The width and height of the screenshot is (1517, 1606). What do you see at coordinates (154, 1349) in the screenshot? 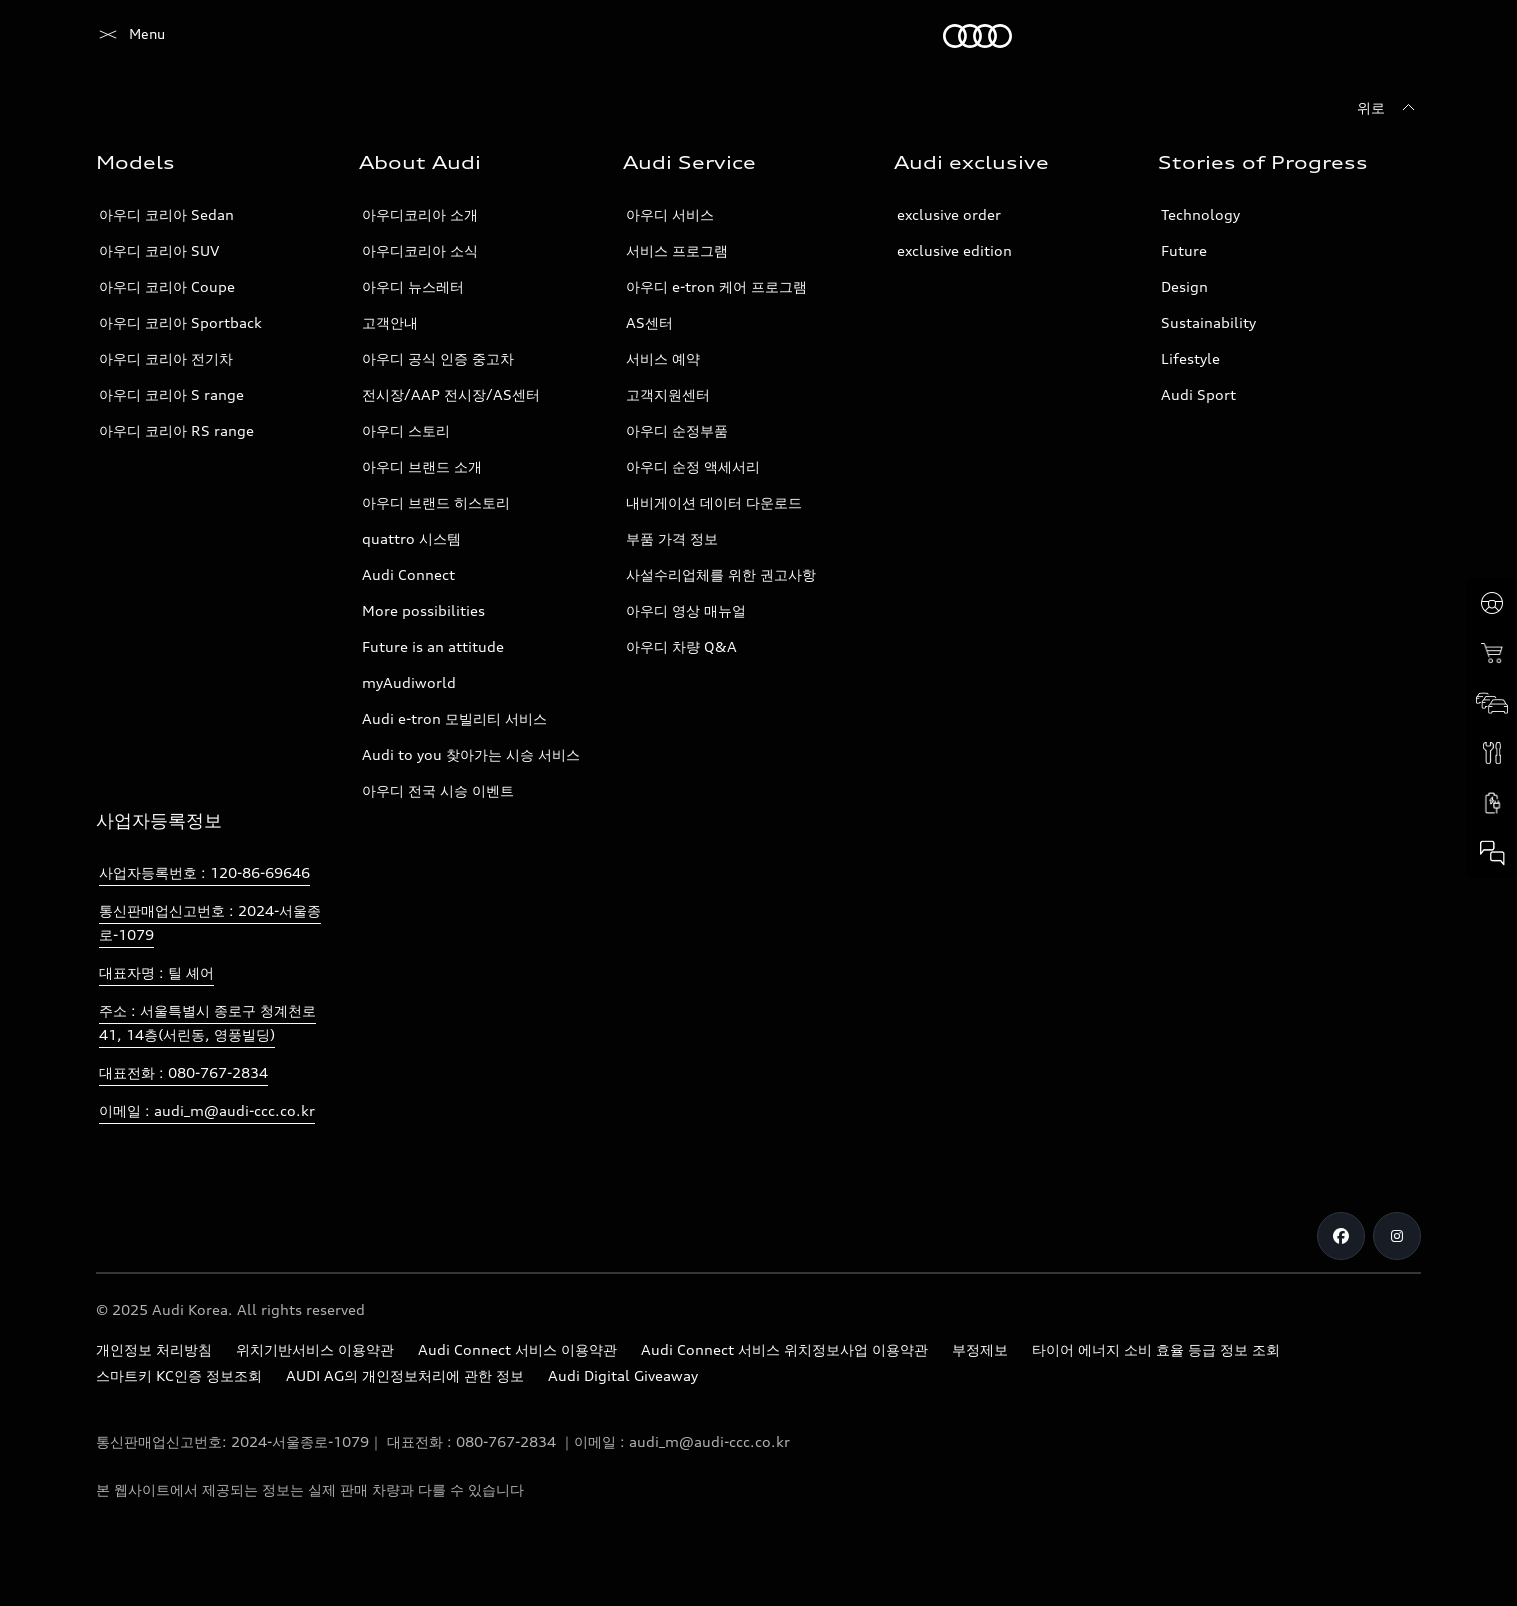
I see `개인정보 처리방침` at bounding box center [154, 1349].